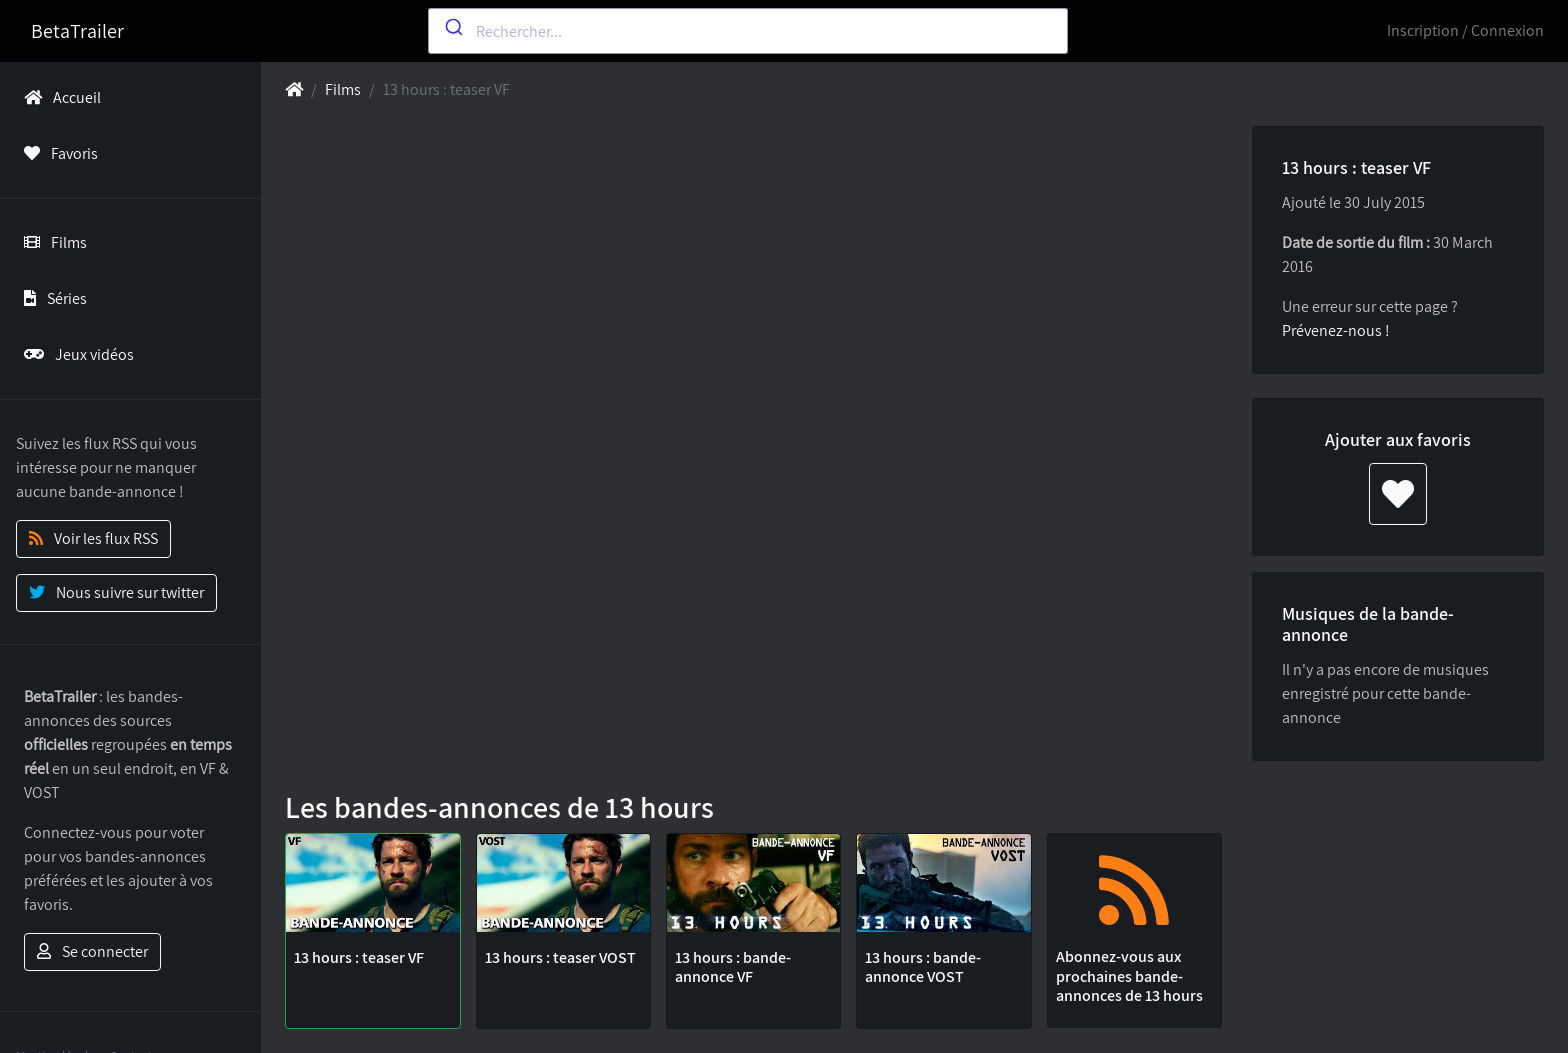 The image size is (1568, 1053). Describe the element at coordinates (75, 354) in the screenshot. I see `Jeux vidéos` at that location.